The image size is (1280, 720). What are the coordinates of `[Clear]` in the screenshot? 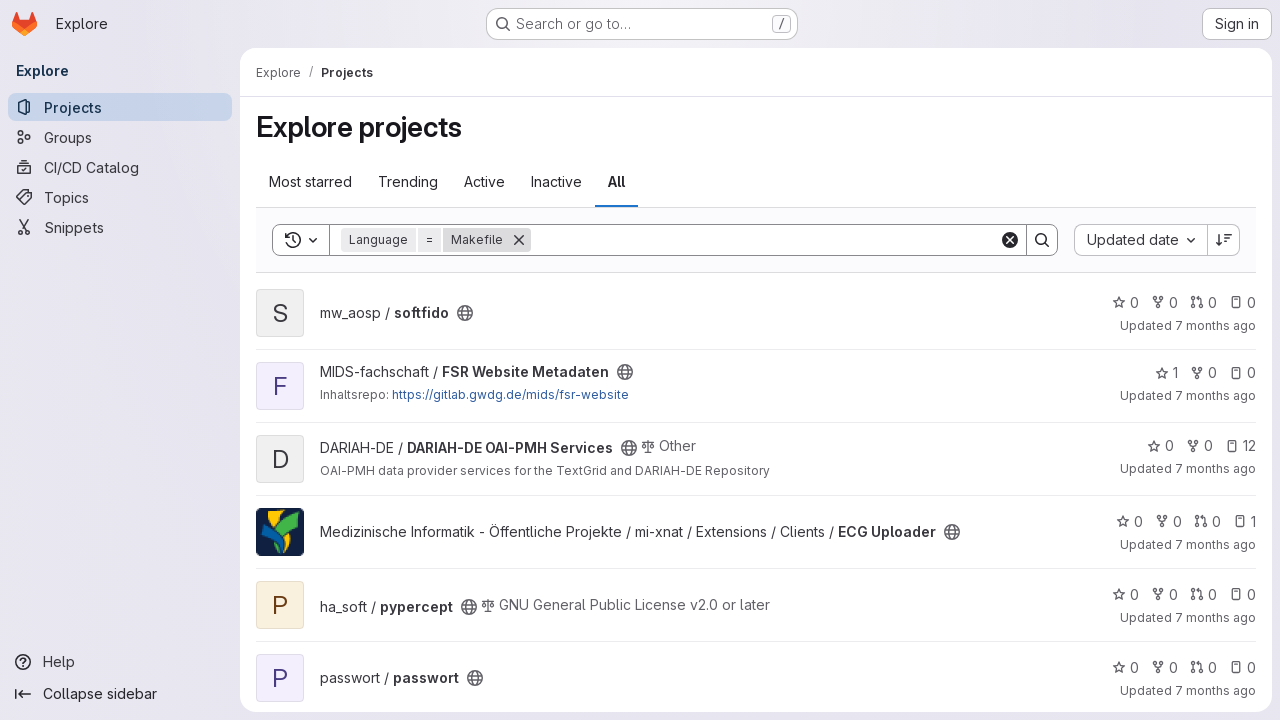 It's located at (1010, 240).